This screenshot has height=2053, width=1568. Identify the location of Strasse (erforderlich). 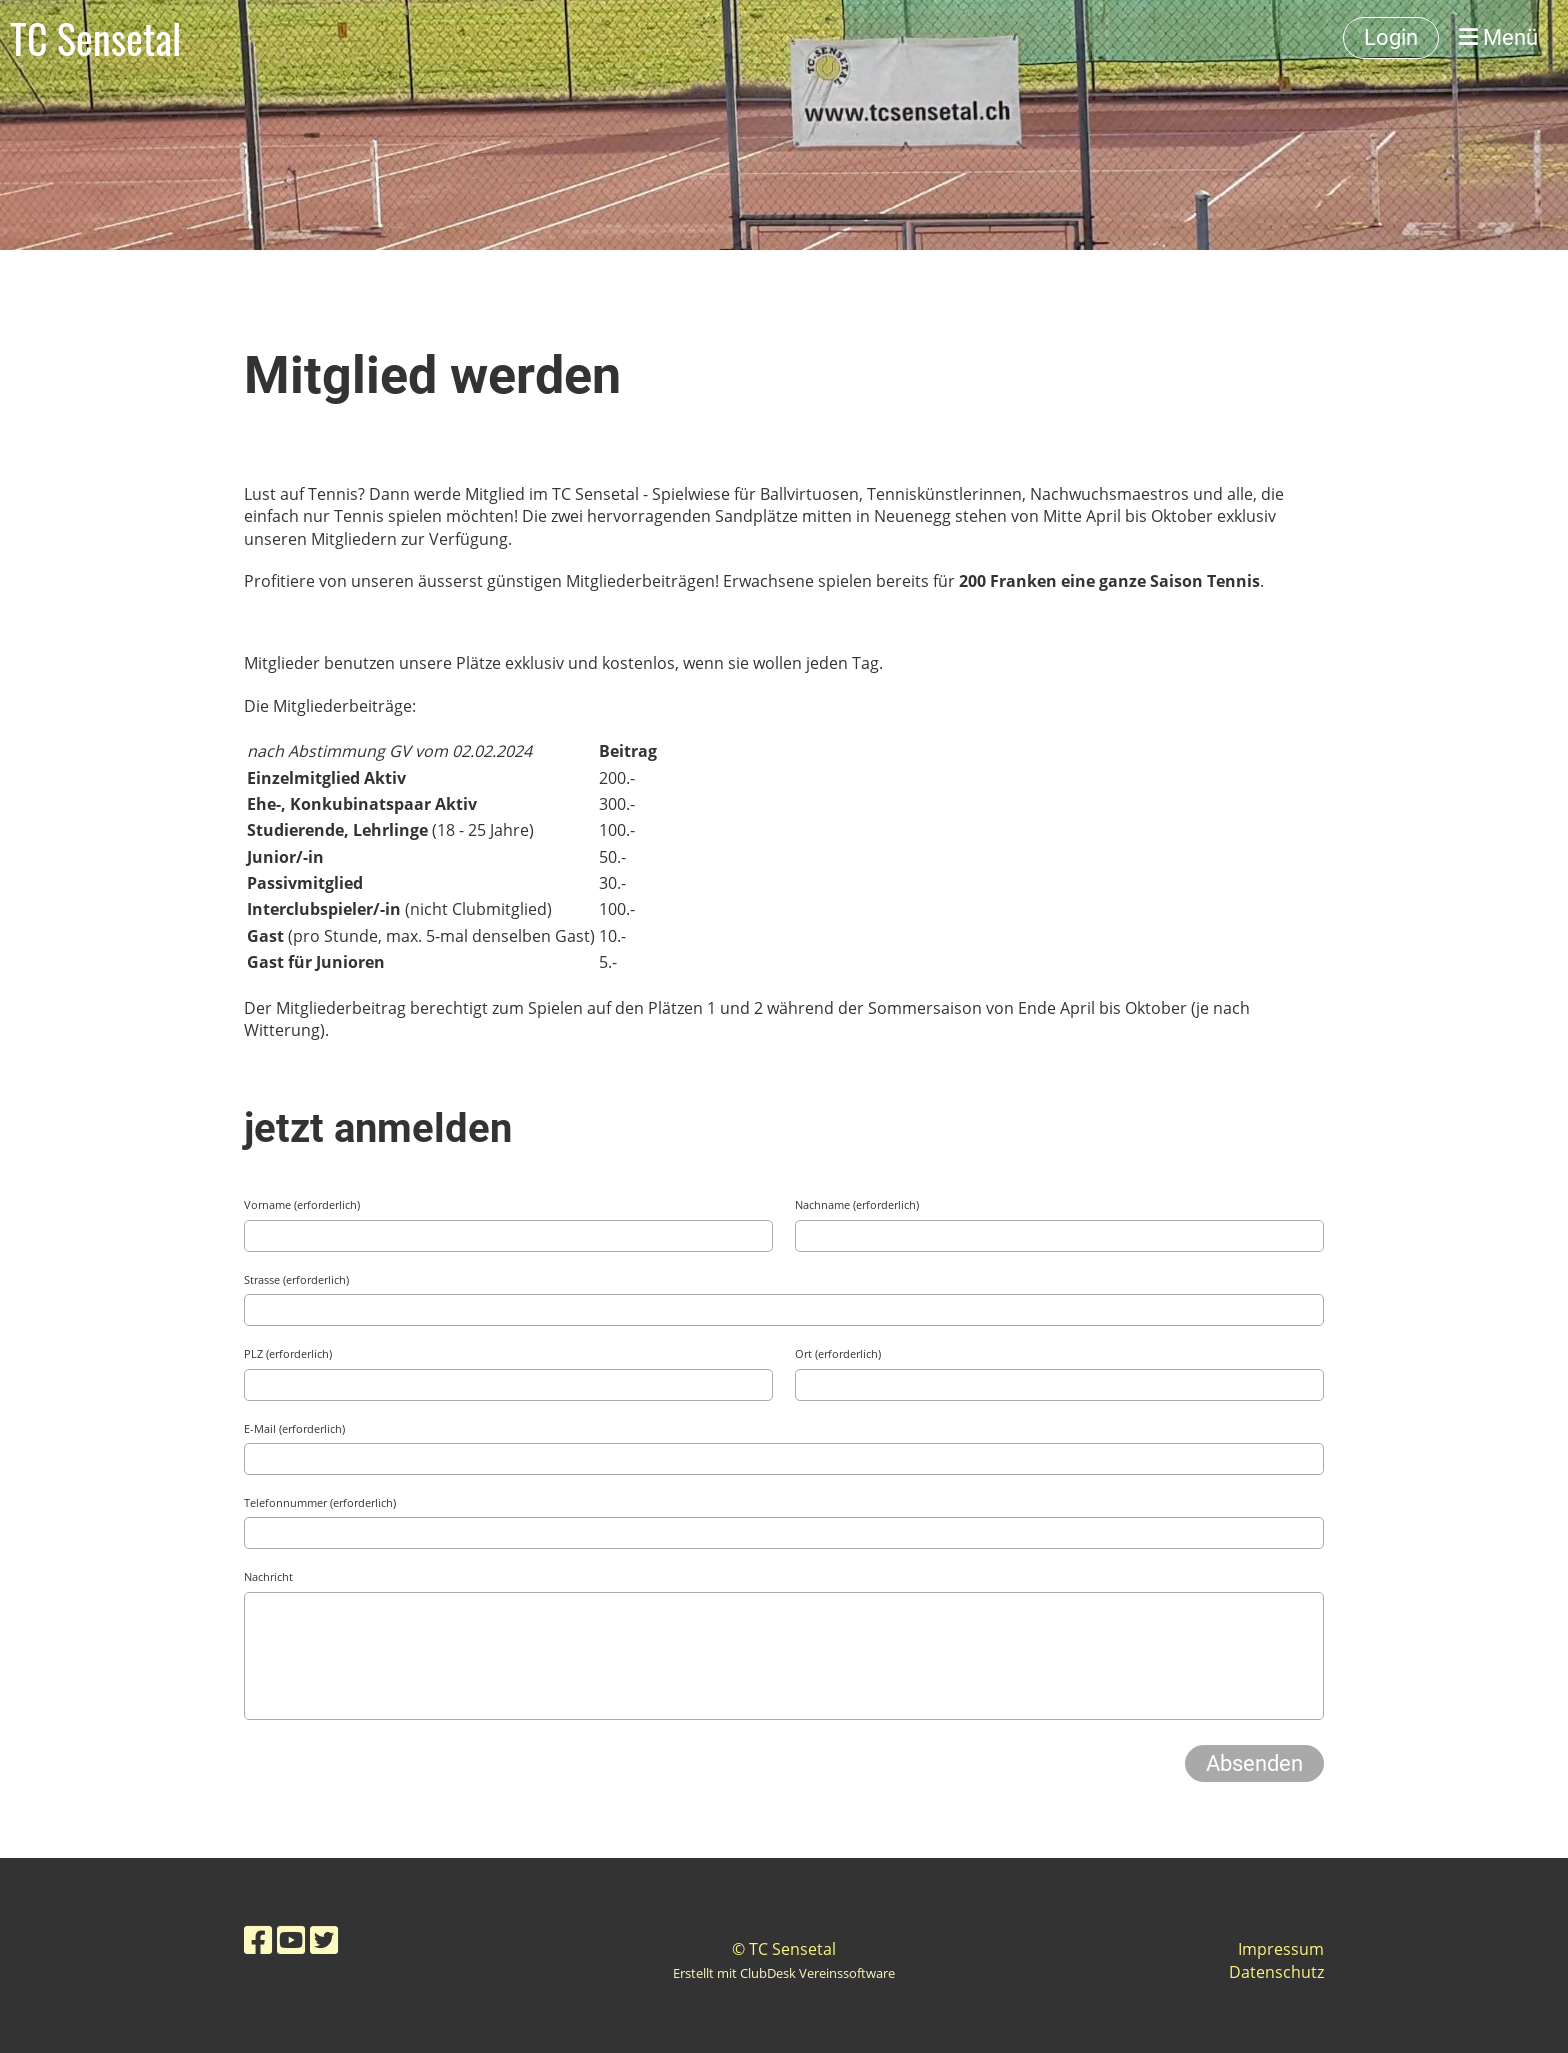
(296, 1279).